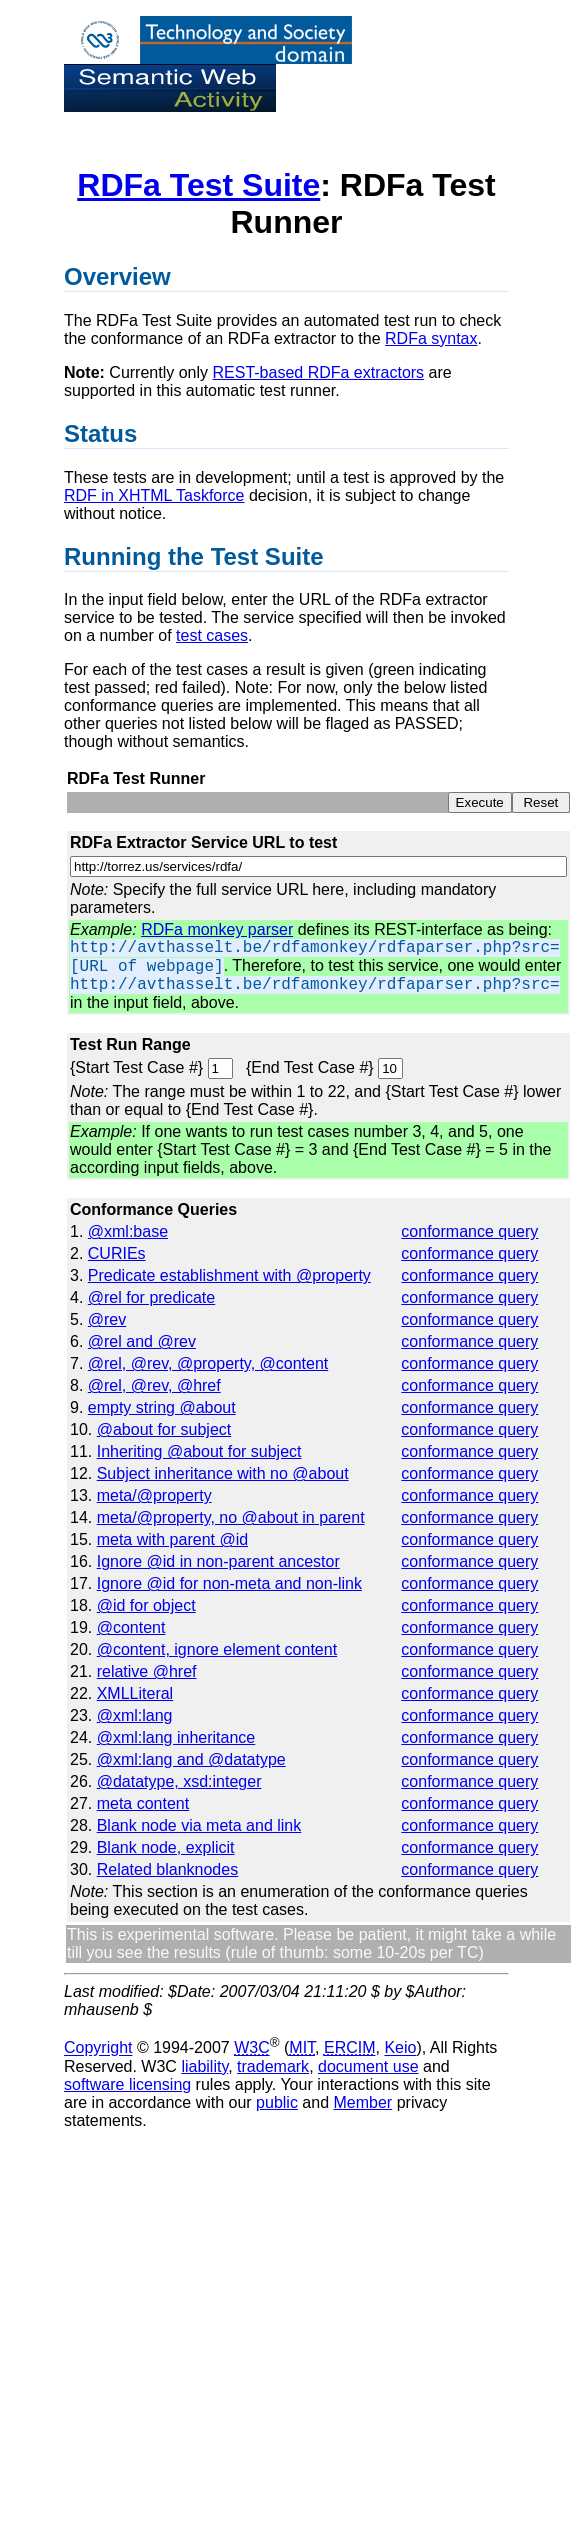 This screenshot has height=2527, width=573. What do you see at coordinates (277, 2102) in the screenshot?
I see `public` at bounding box center [277, 2102].